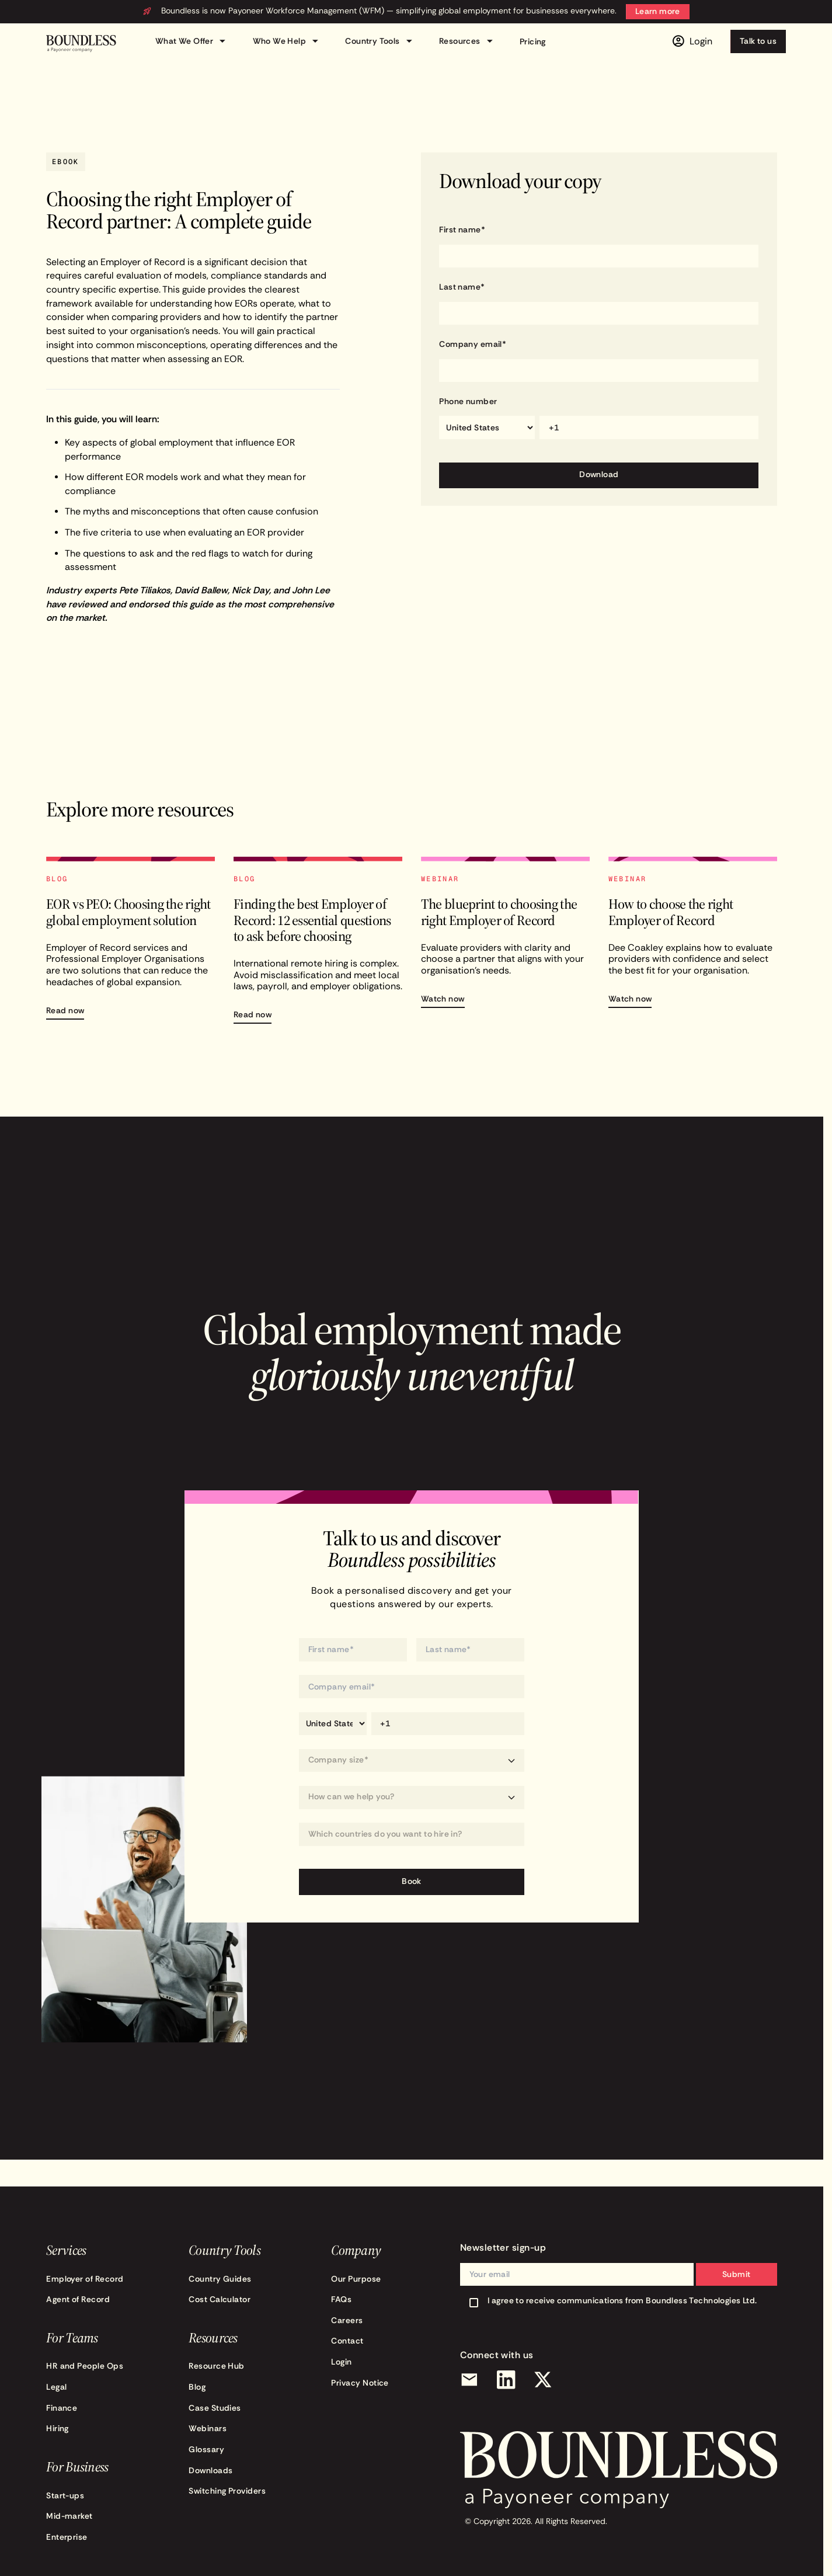 Image resolution: width=832 pixels, height=2576 pixels. What do you see at coordinates (412, 1834) in the screenshot?
I see `[combobox]` at bounding box center [412, 1834].